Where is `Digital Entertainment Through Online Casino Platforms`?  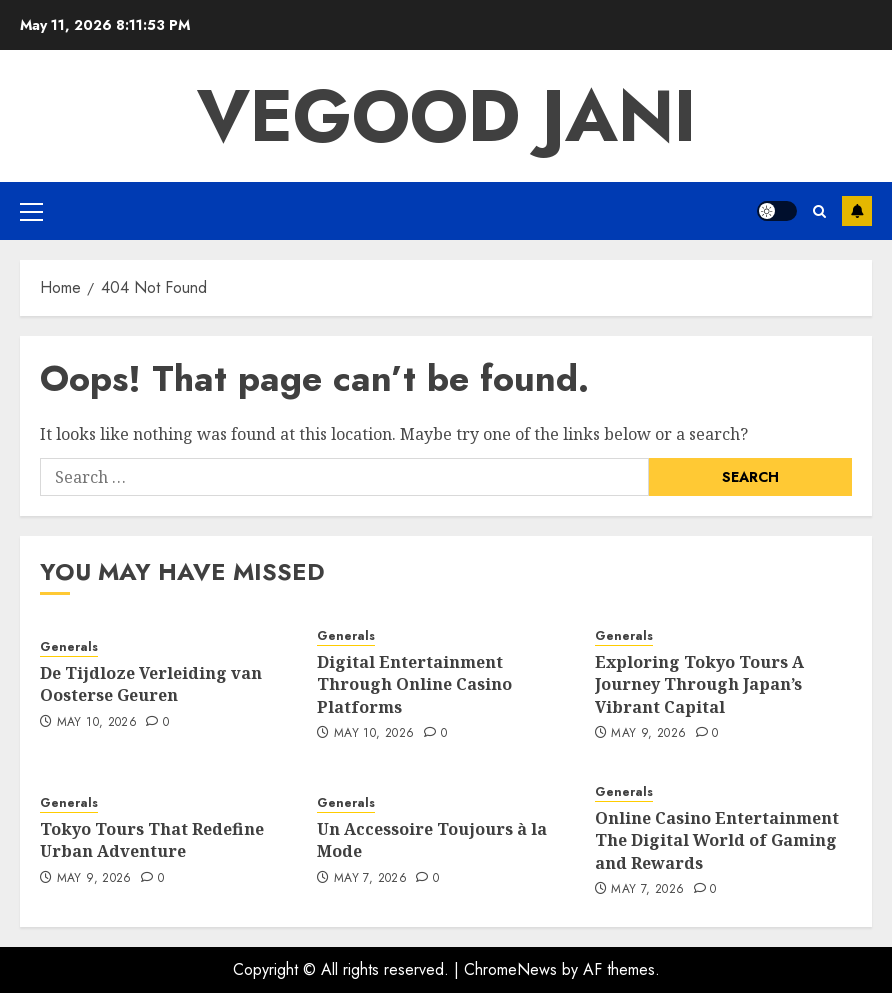
Digital Entertainment Through Online Casino Platforms is located at coordinates (414, 684).